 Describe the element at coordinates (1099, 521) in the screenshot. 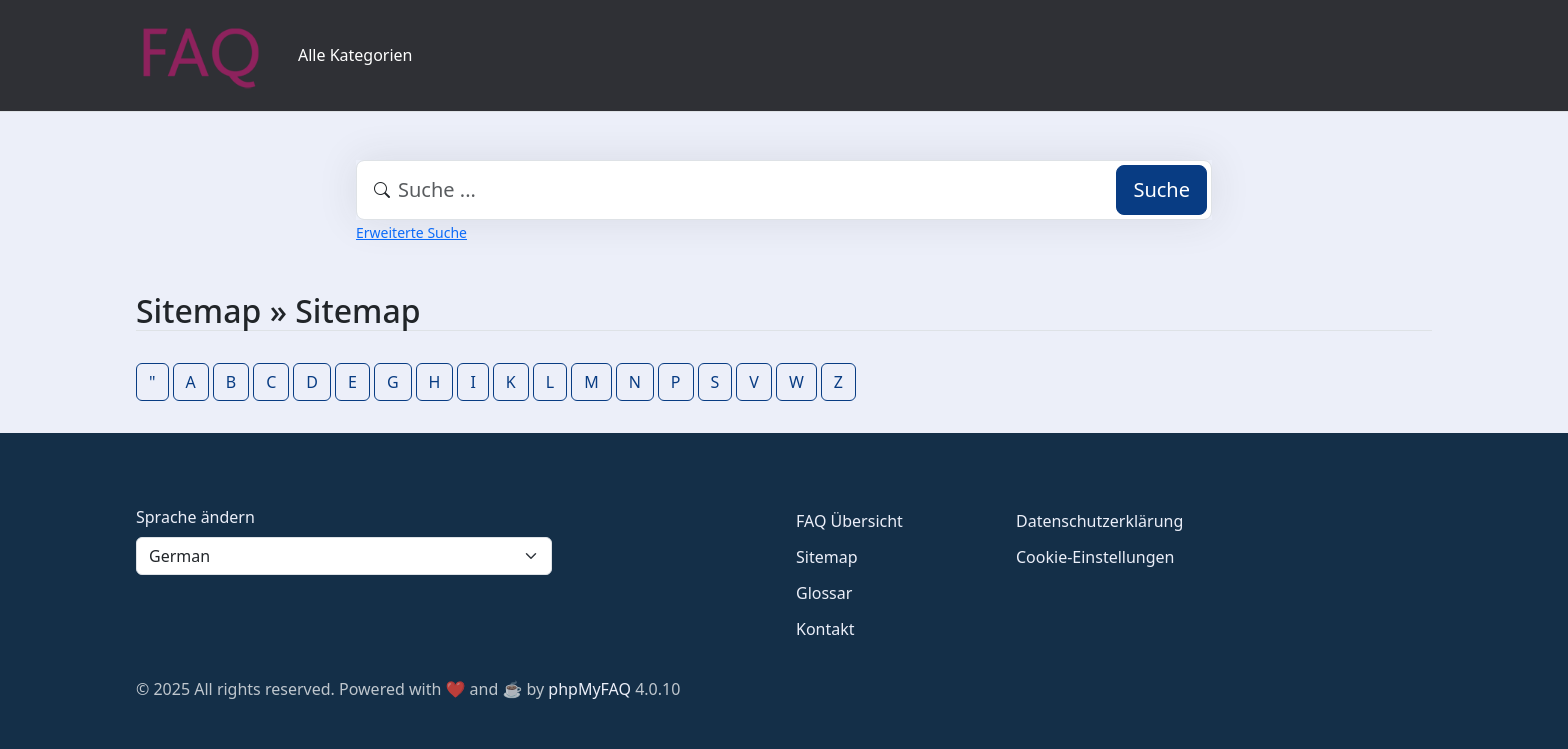

I see `Datenschutzerklärung` at that location.